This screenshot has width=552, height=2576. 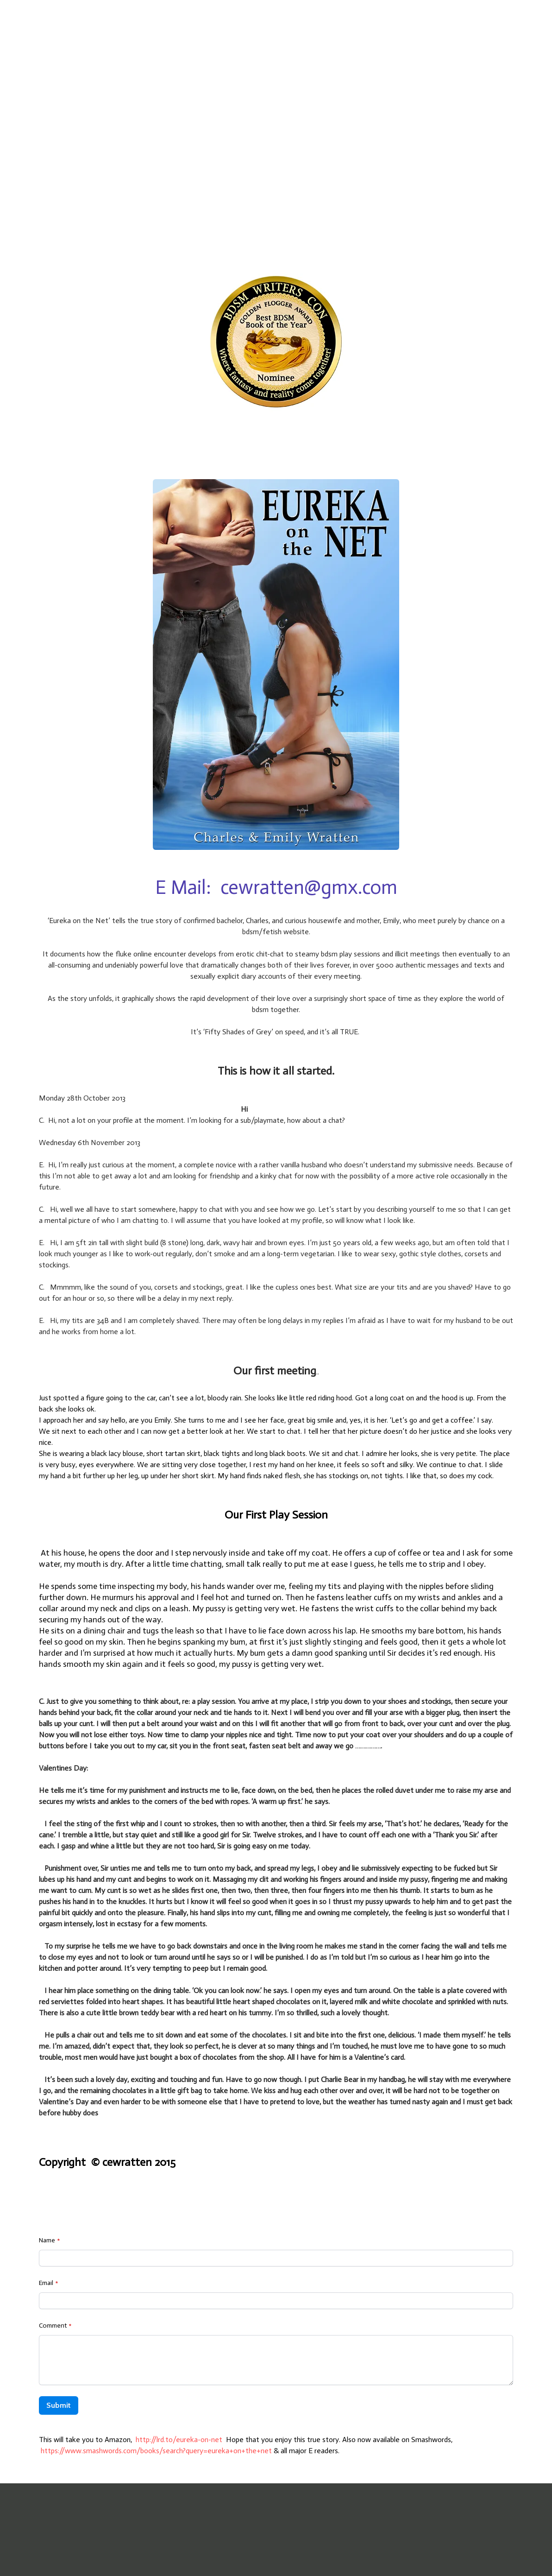 What do you see at coordinates (53, 2325) in the screenshot?
I see `Comment` at bounding box center [53, 2325].